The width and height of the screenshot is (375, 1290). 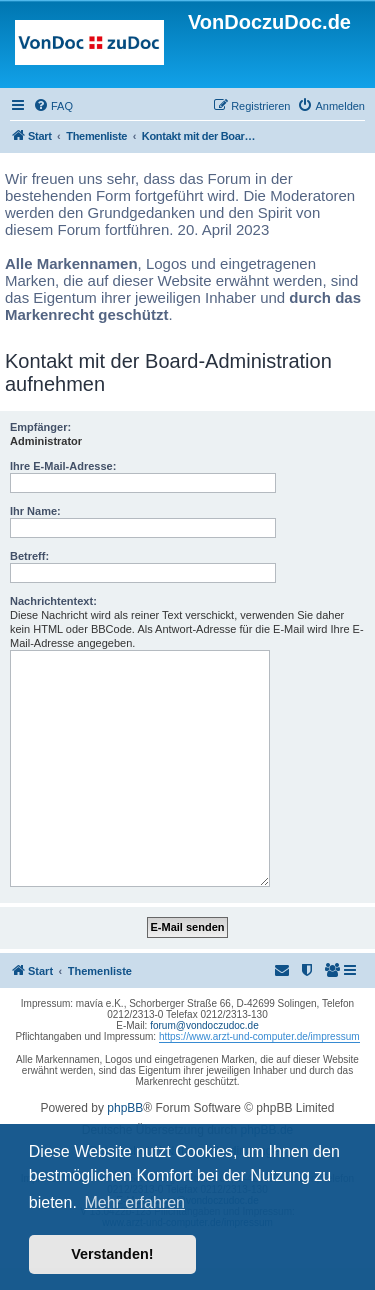 I want to click on forum@vondoczudoc.de, so click(x=204, y=1025).